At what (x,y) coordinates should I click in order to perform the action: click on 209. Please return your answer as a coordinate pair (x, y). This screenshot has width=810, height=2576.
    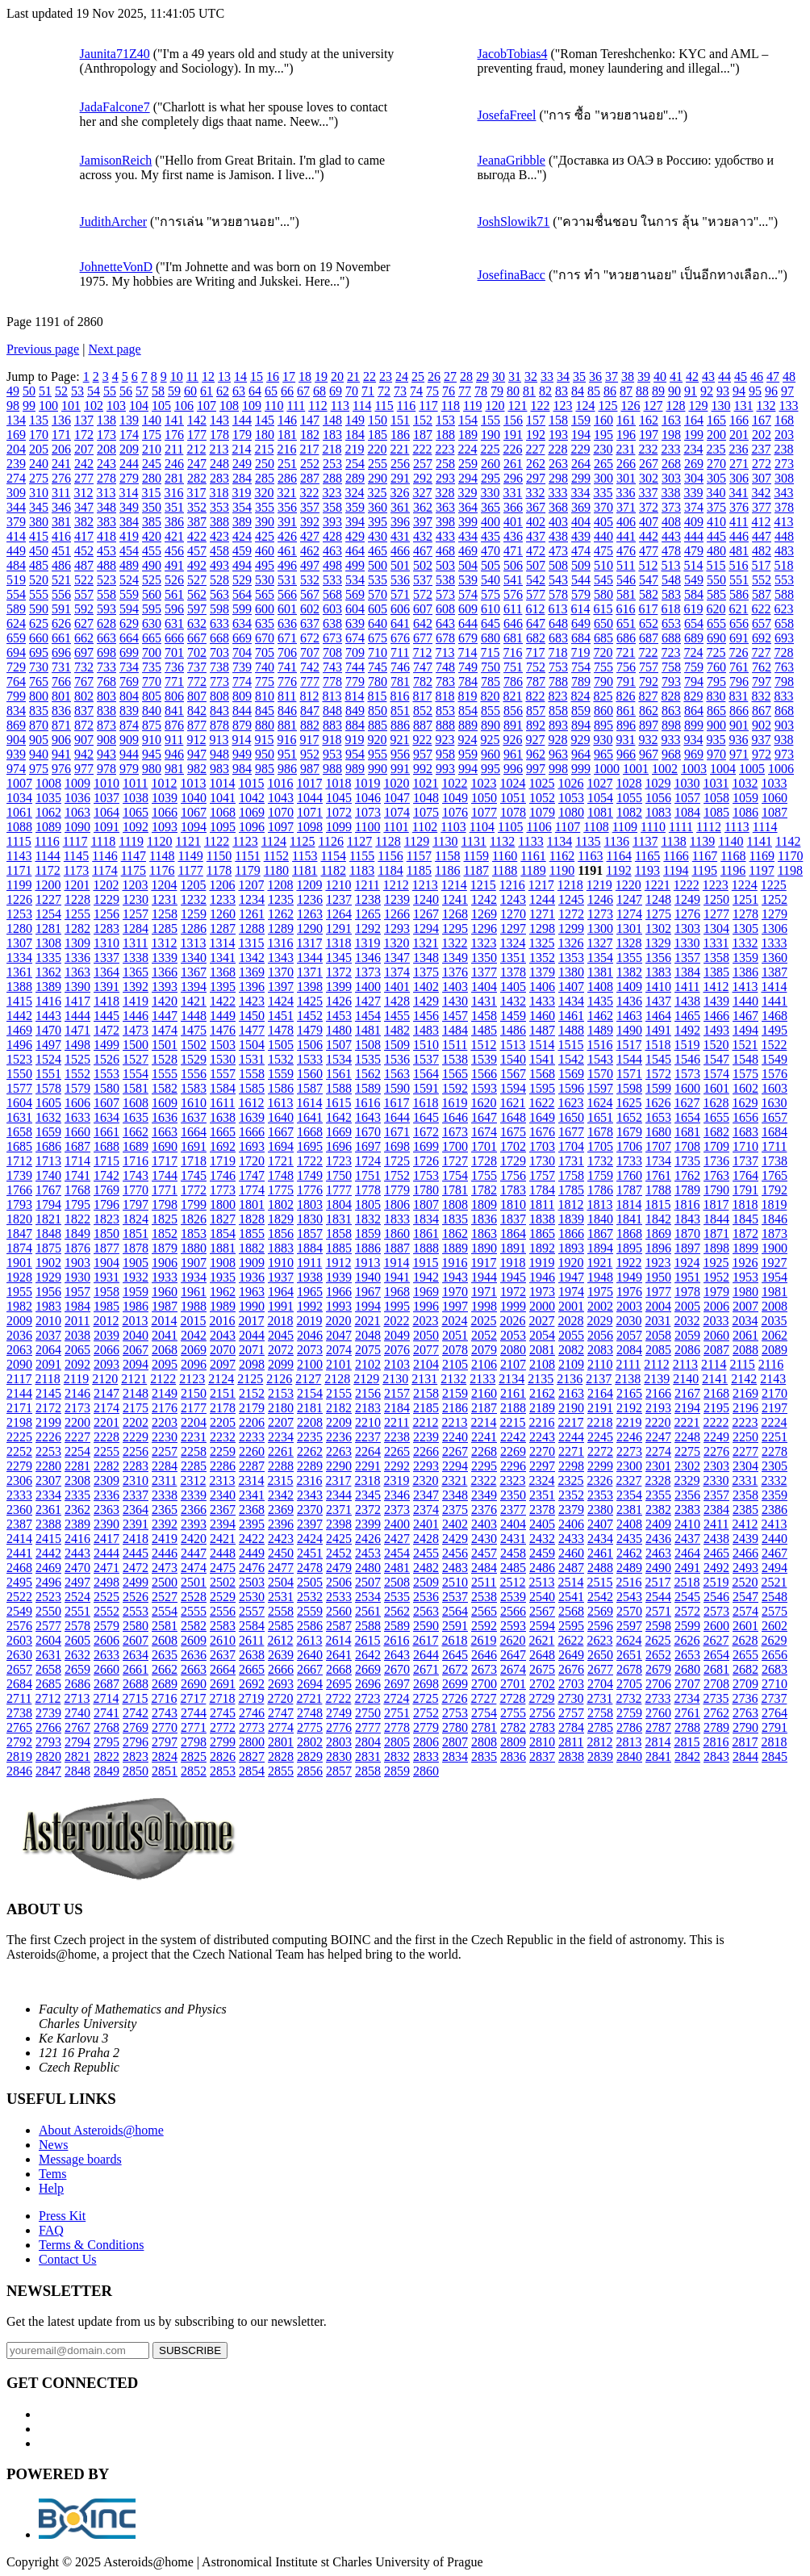
    Looking at the image, I should click on (129, 449).